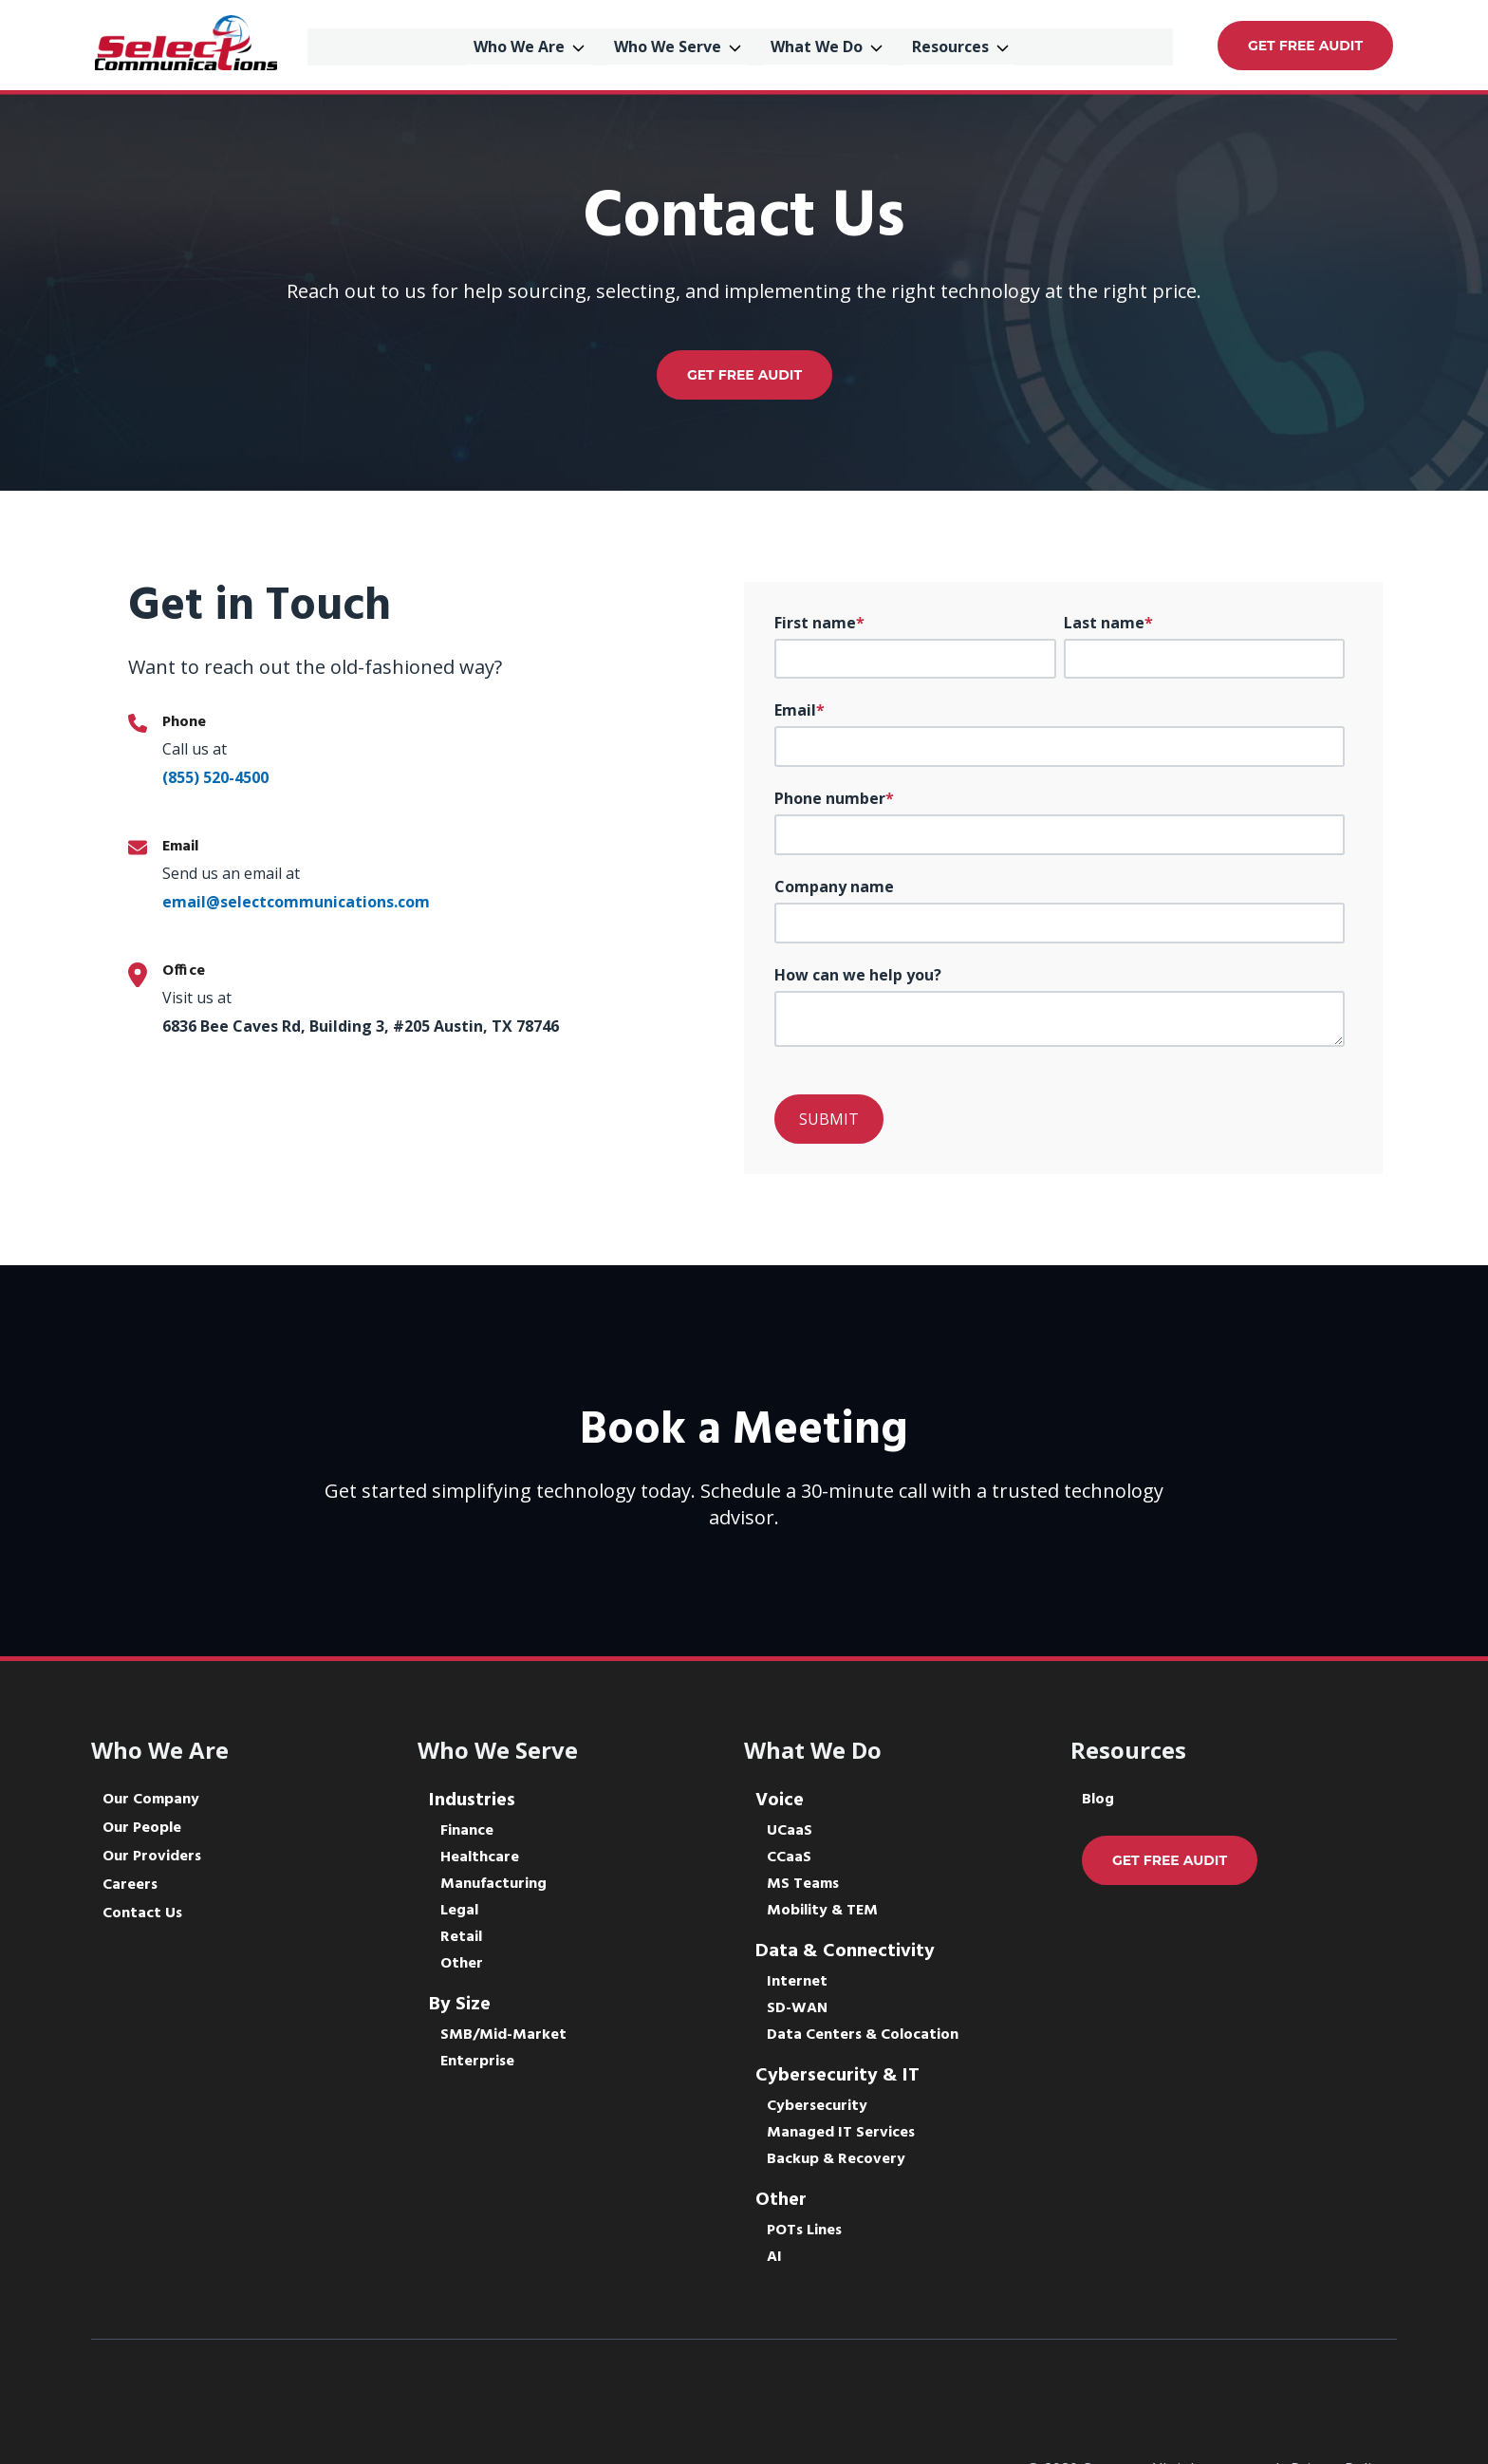 This screenshot has width=1488, height=2464. I want to click on Resources, so click(957, 44).